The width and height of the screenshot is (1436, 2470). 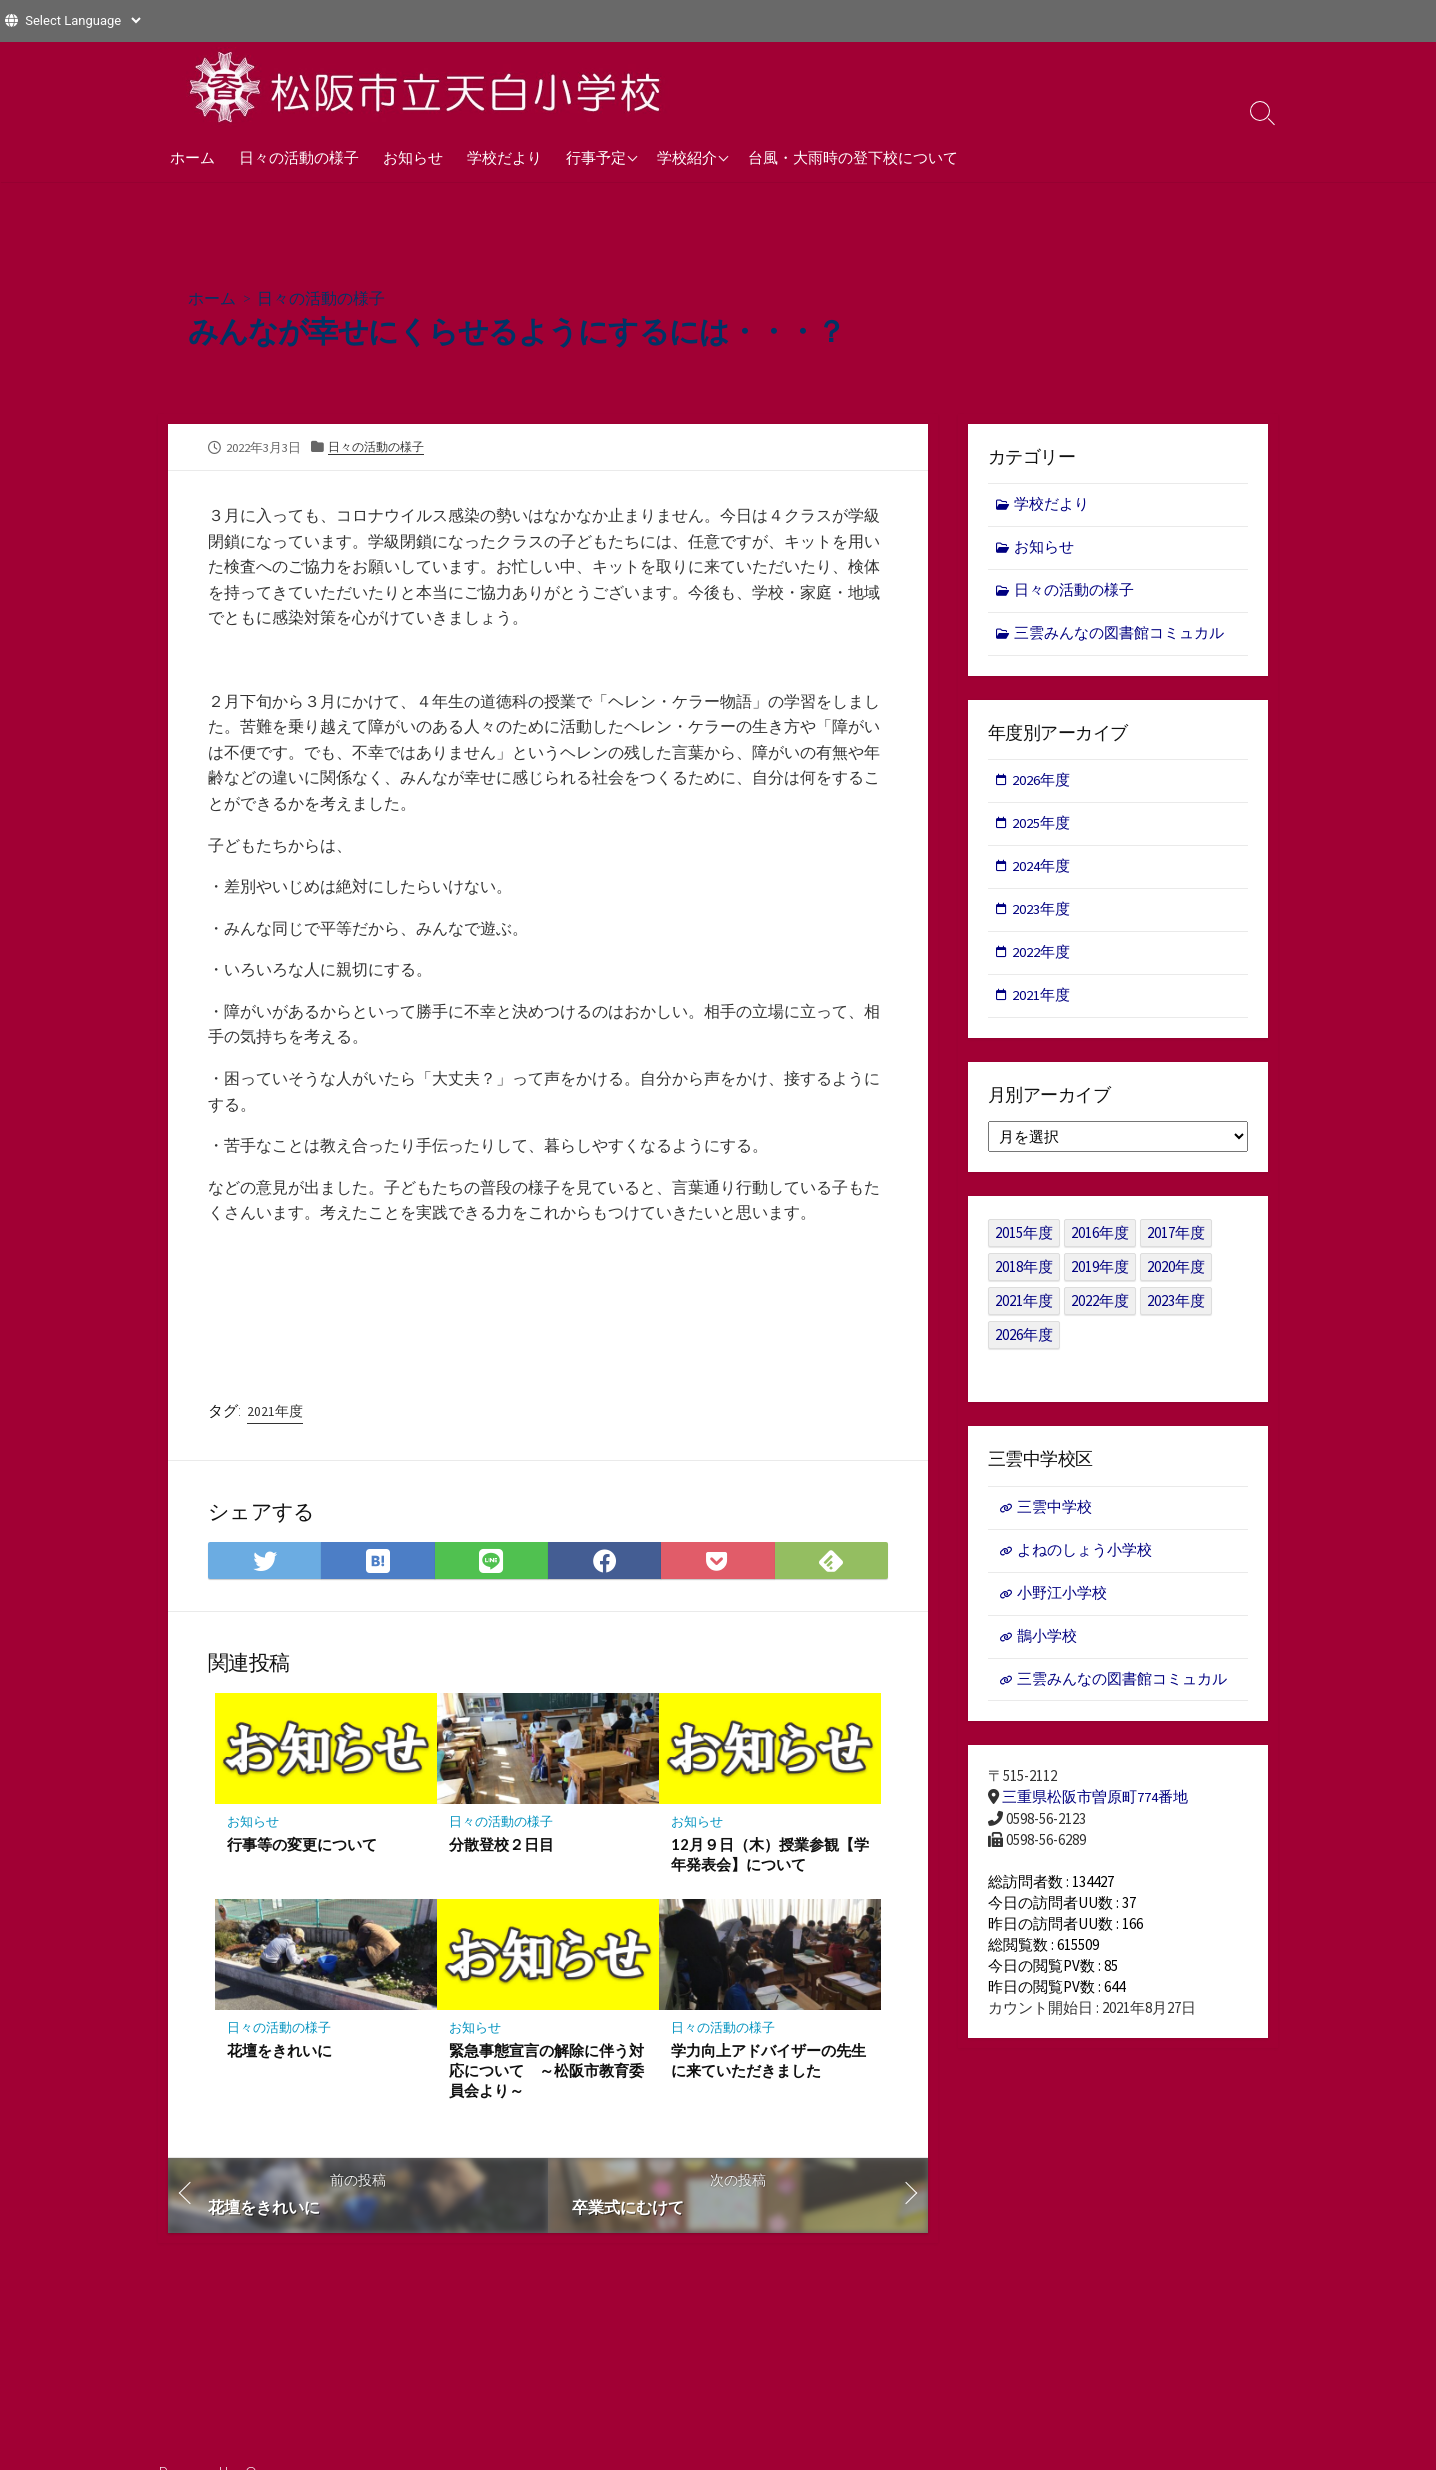 What do you see at coordinates (596, 157) in the screenshot?
I see `行事予定` at bounding box center [596, 157].